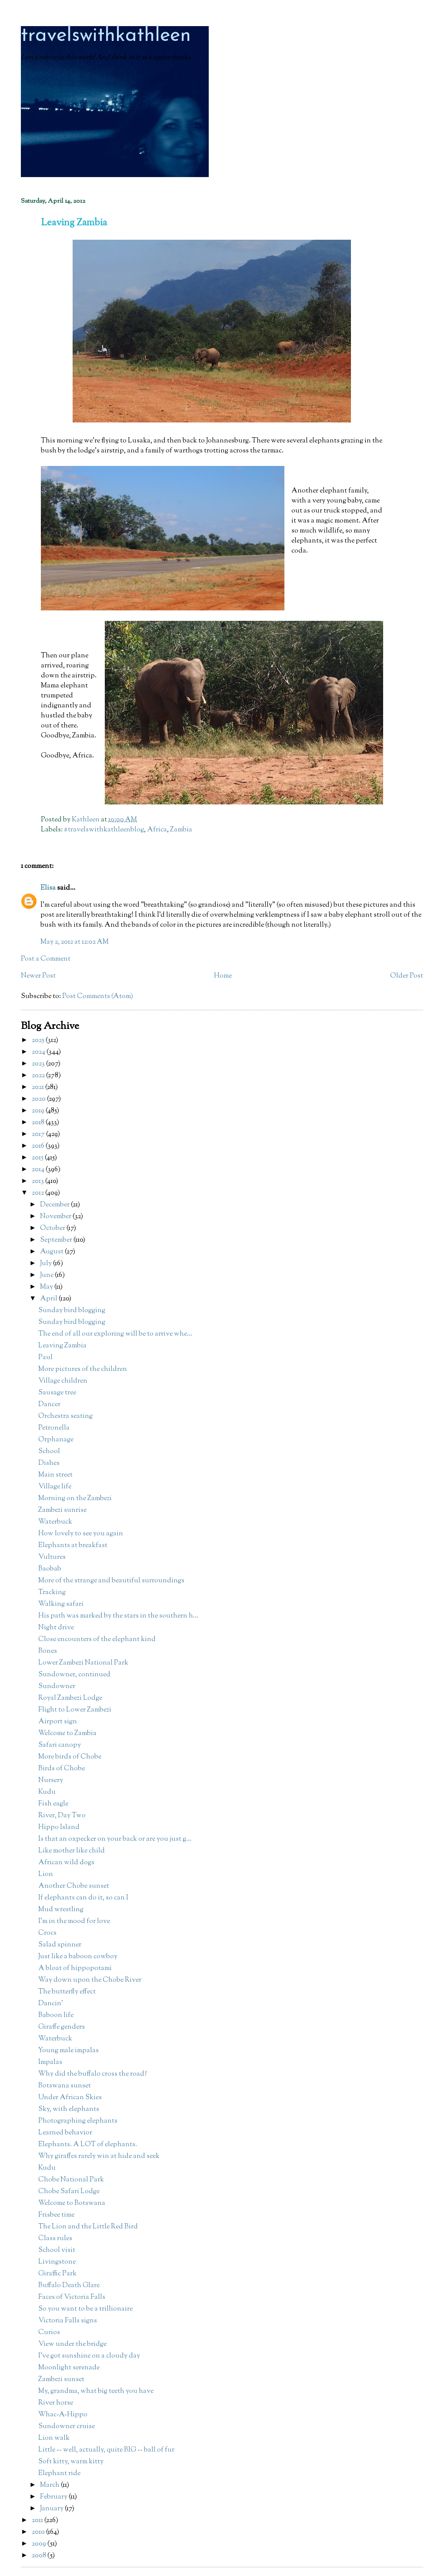 This screenshot has width=444, height=2576. What do you see at coordinates (406, 976) in the screenshot?
I see `Older Post` at bounding box center [406, 976].